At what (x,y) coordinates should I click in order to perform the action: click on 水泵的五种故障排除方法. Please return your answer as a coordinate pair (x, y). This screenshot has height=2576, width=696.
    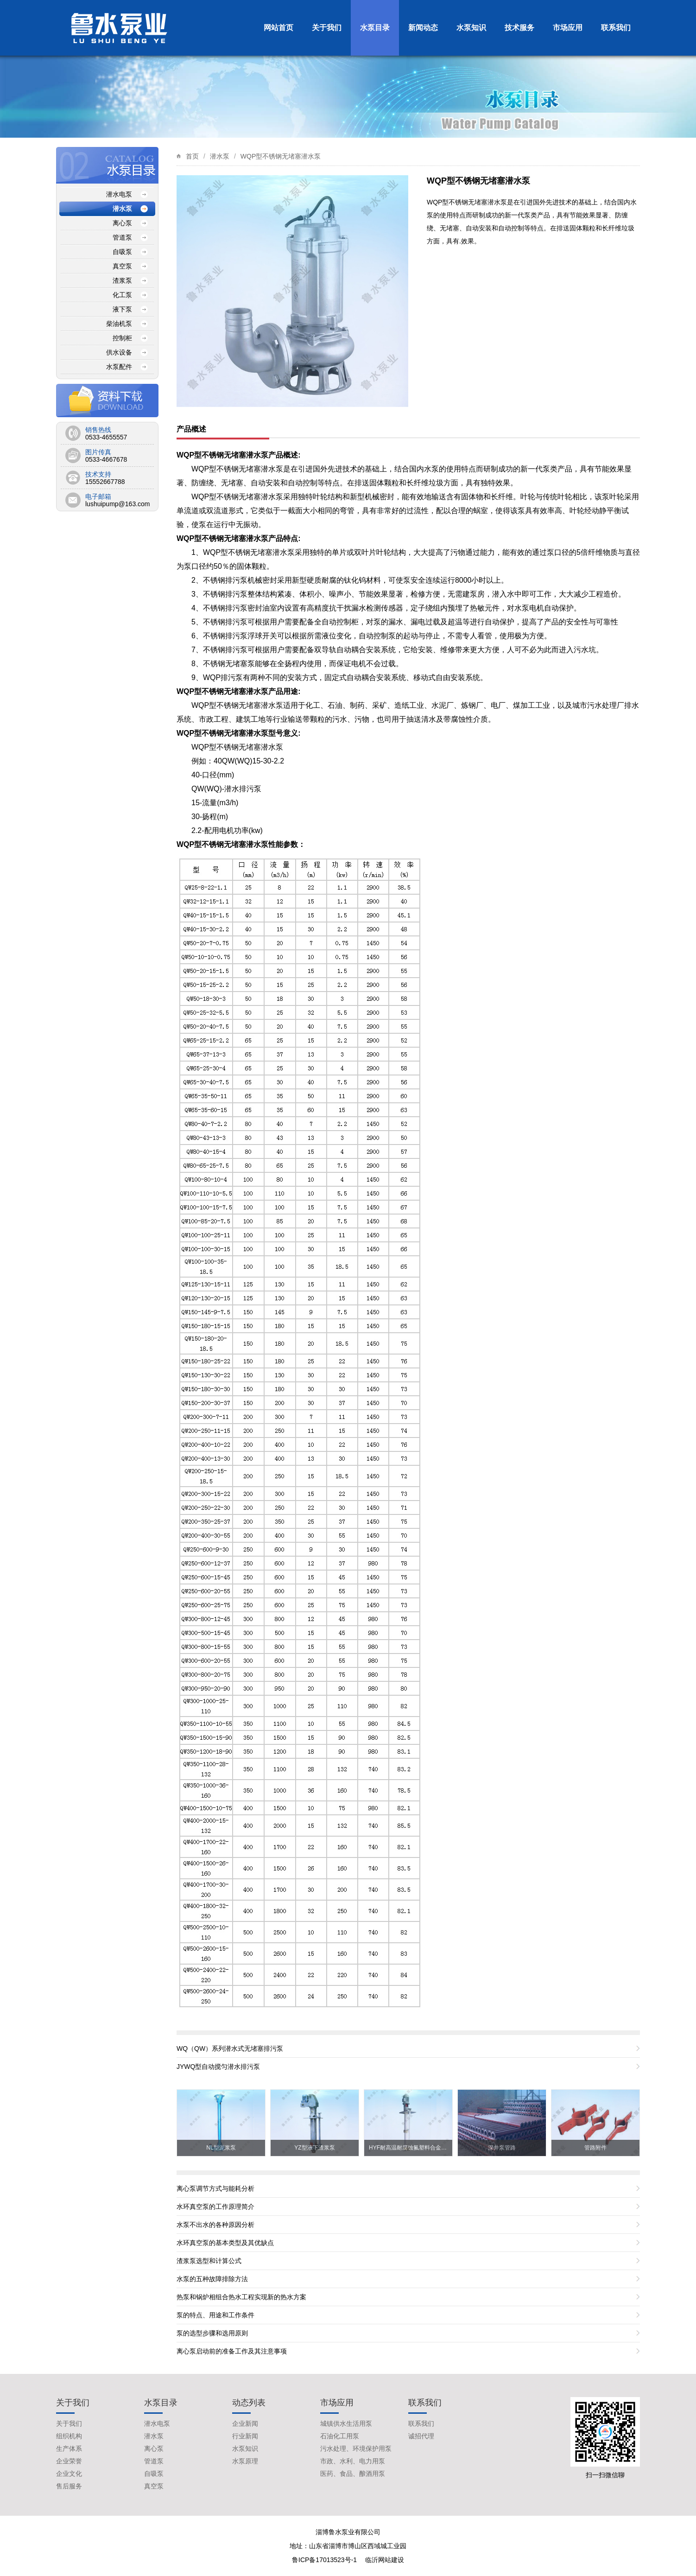
    Looking at the image, I should click on (212, 2279).